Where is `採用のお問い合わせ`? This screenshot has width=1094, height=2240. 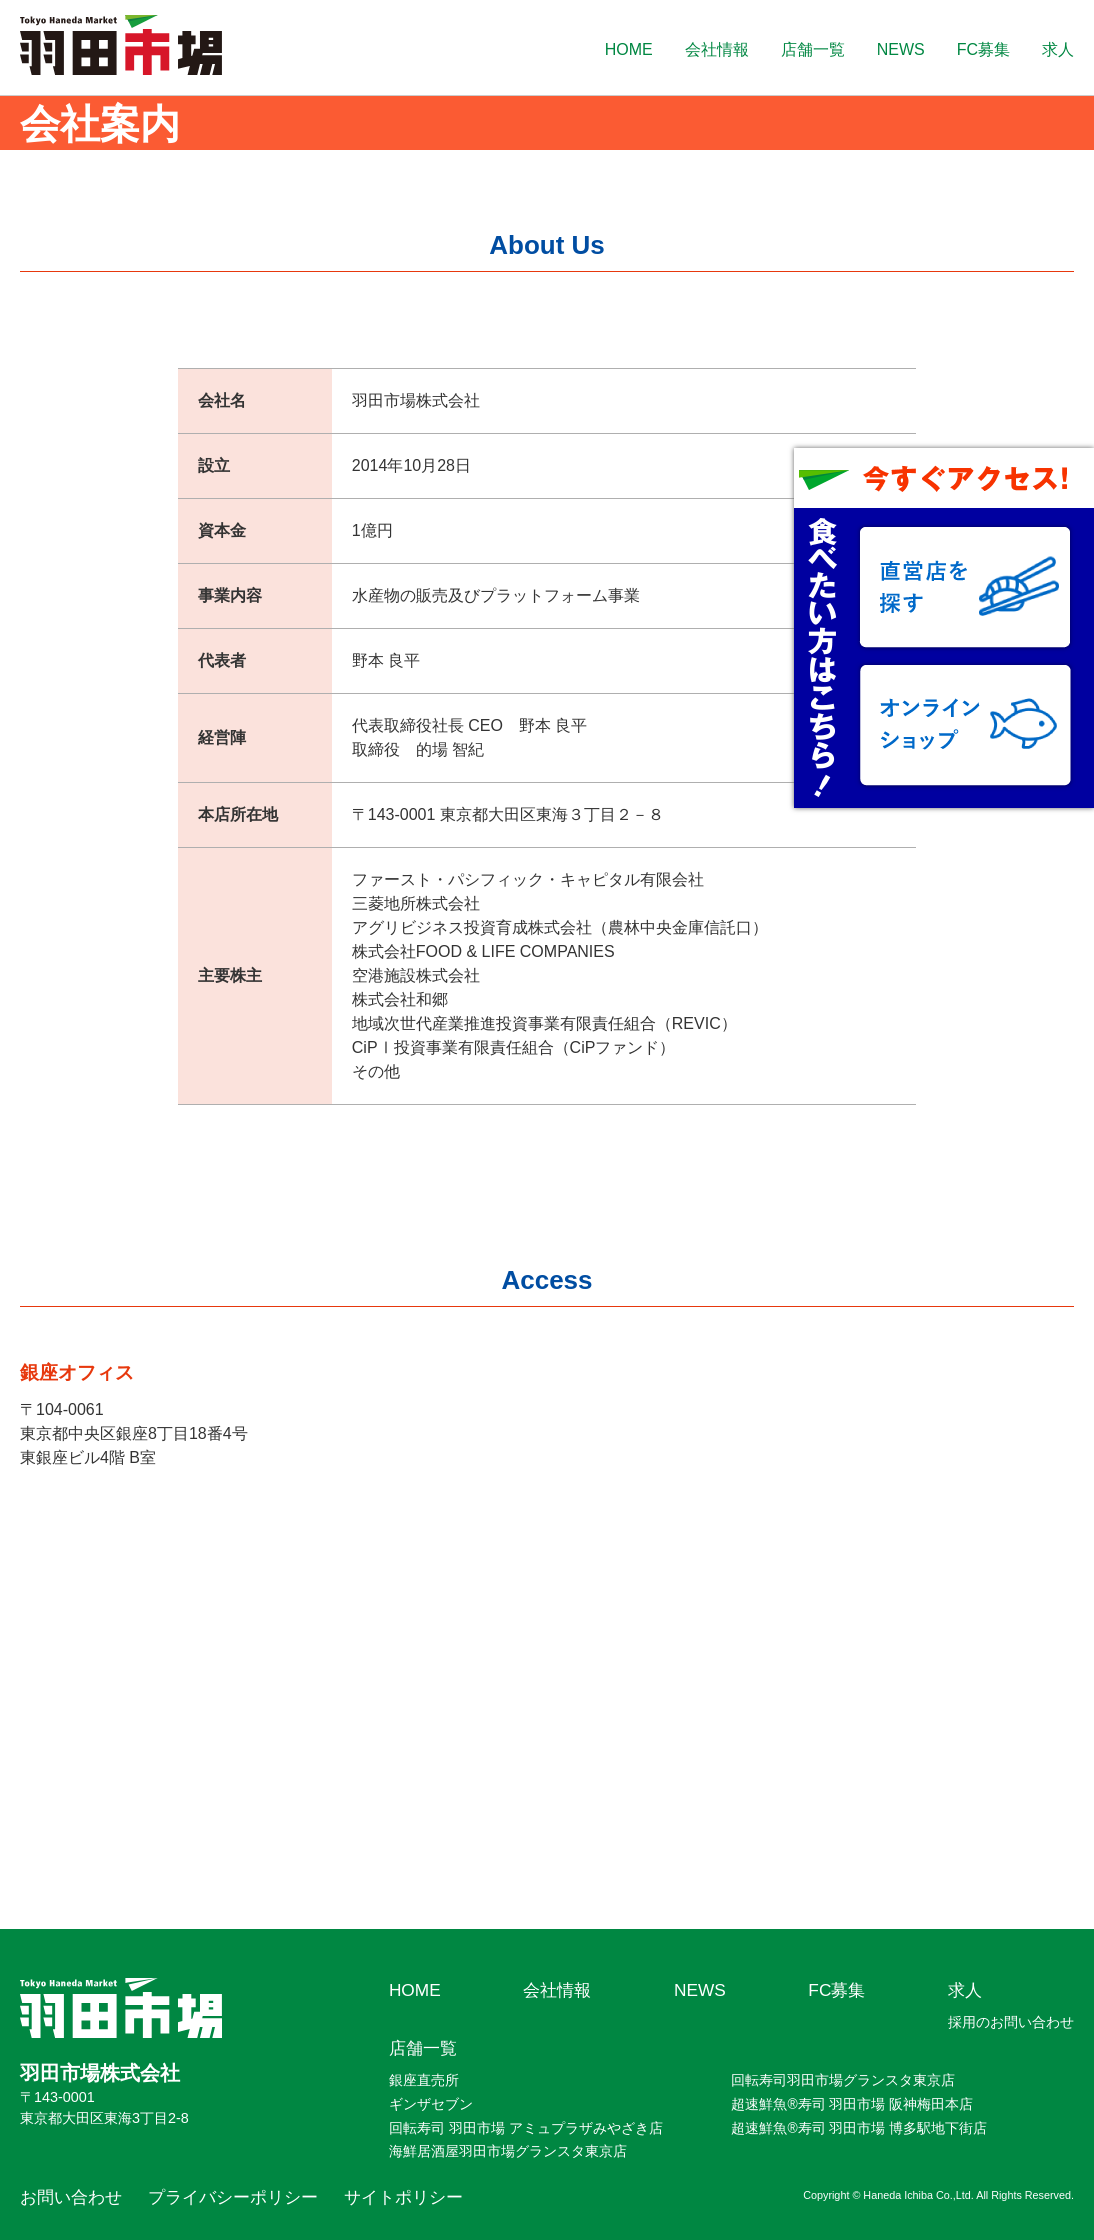
採用のお問い合わせ is located at coordinates (1011, 2022).